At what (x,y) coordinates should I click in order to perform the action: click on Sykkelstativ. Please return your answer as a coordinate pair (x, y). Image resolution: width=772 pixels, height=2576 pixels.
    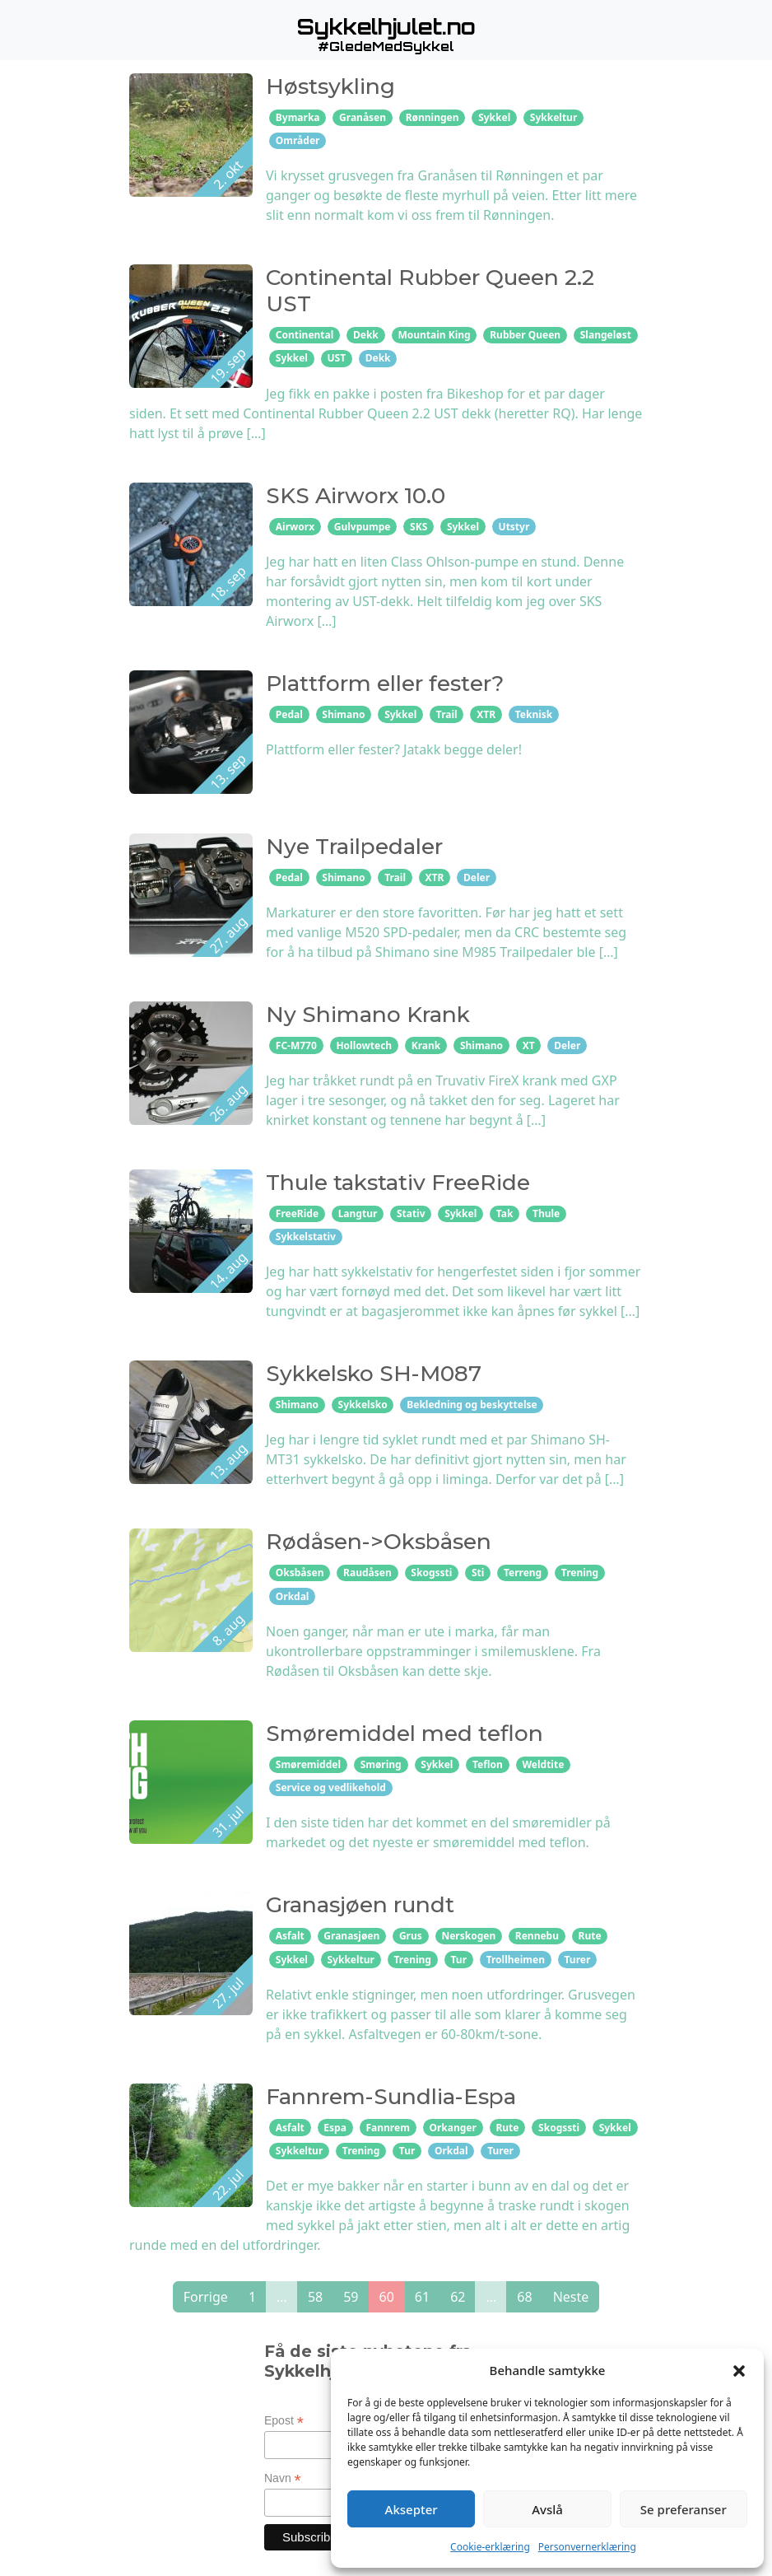
    Looking at the image, I should click on (306, 1237).